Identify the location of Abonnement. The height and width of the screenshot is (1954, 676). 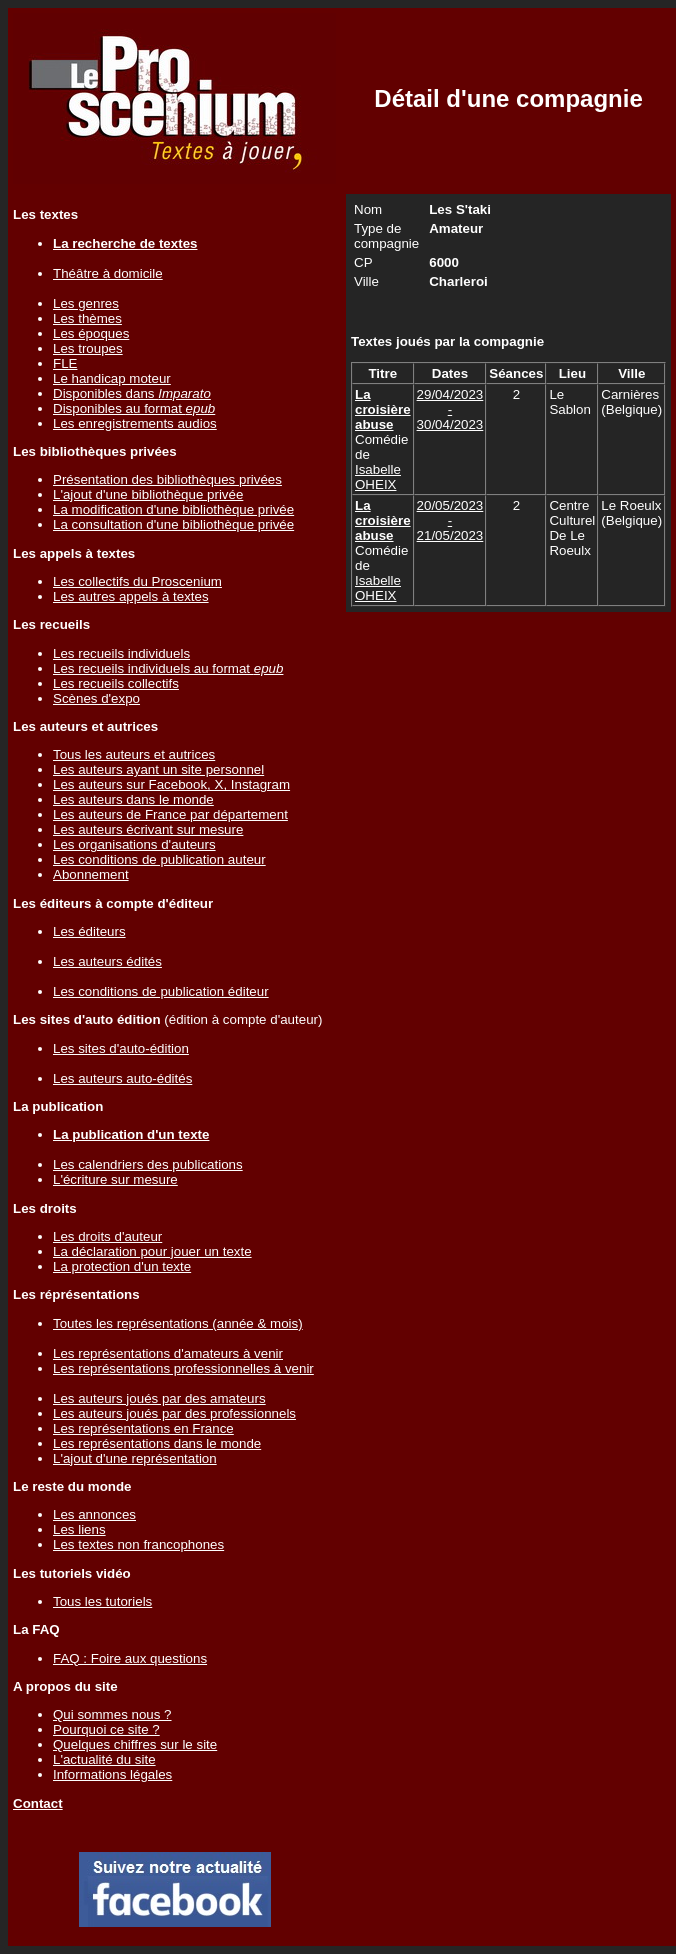
(91, 874).